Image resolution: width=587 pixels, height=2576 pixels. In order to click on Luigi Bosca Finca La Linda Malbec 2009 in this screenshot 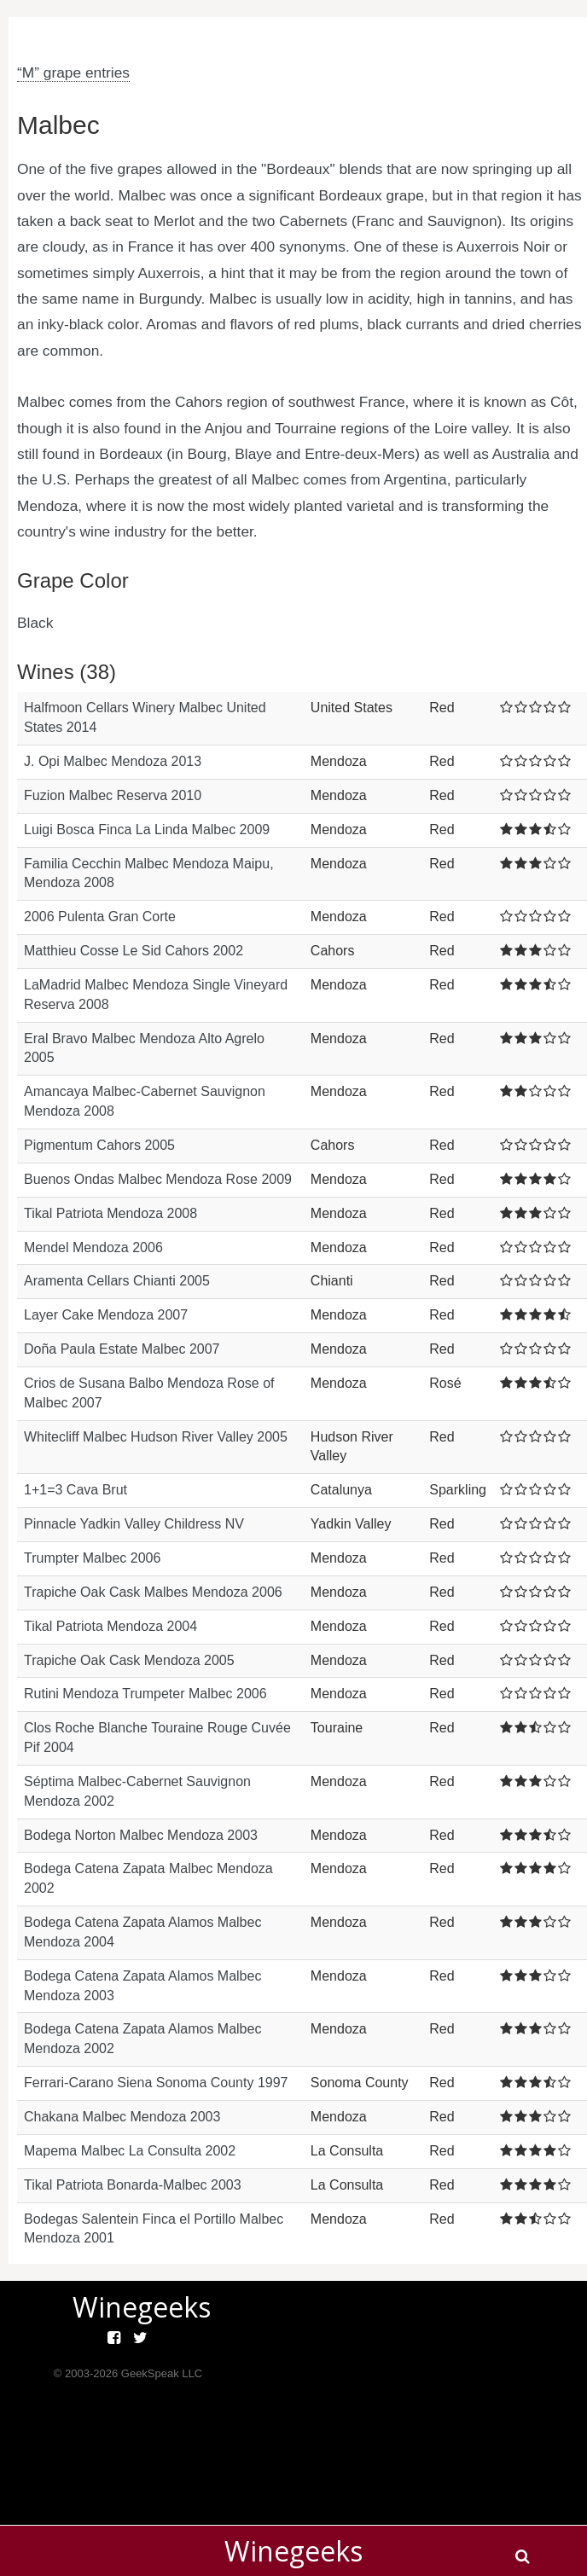, I will do `click(147, 829)`.